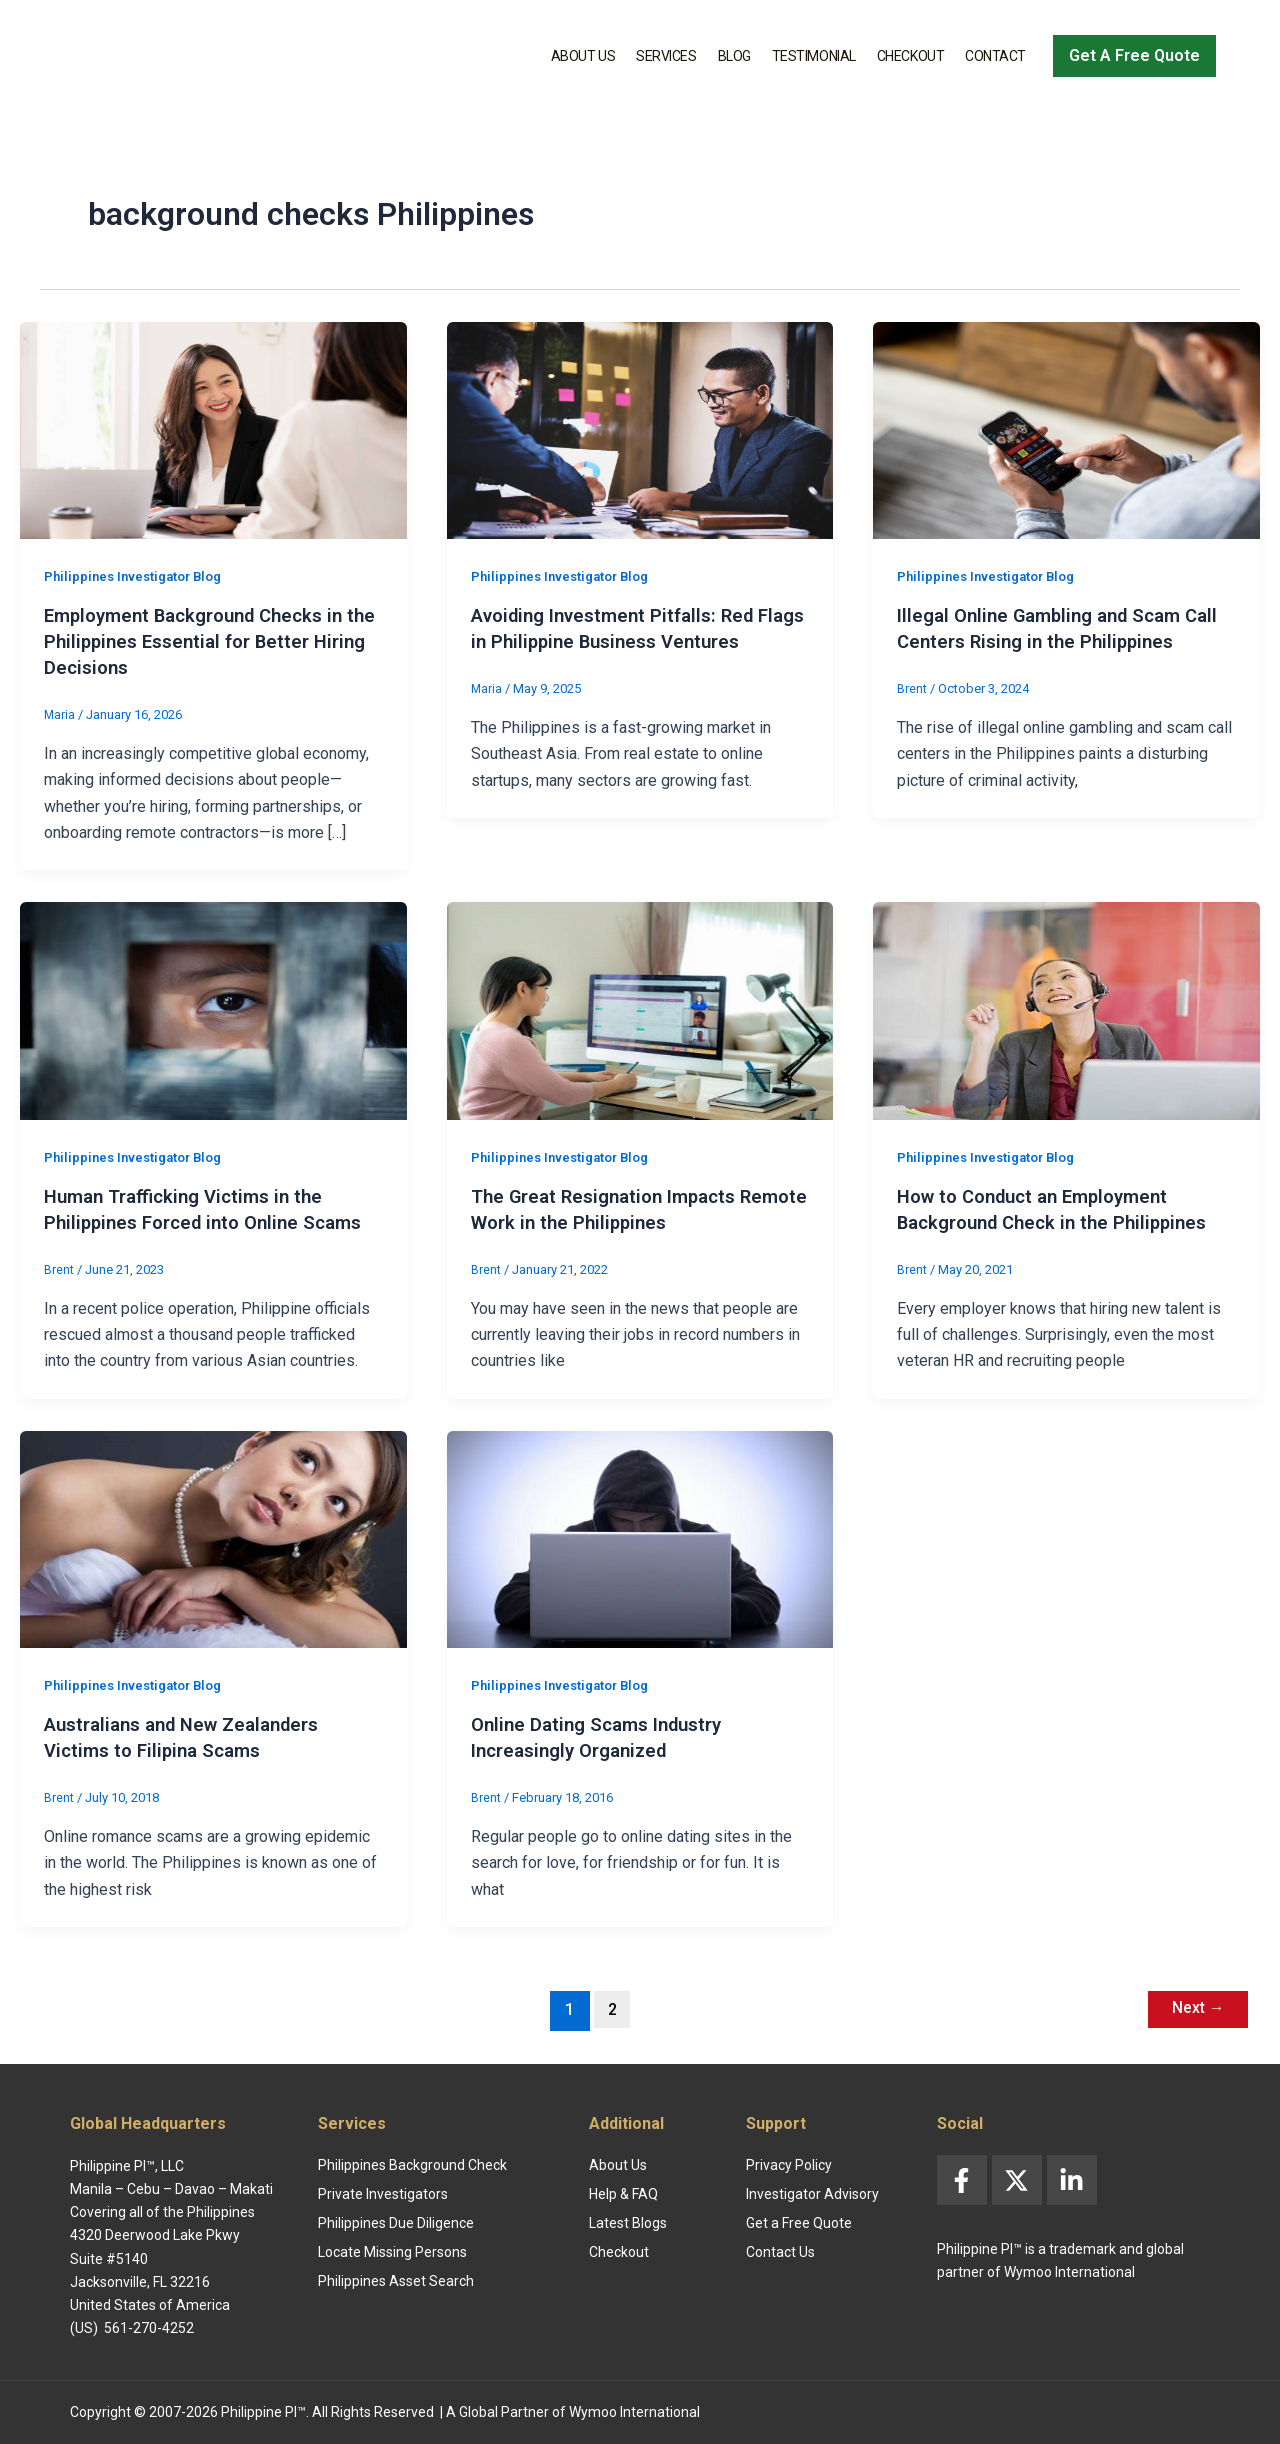  What do you see at coordinates (734, 56) in the screenshot?
I see `Blog` at bounding box center [734, 56].